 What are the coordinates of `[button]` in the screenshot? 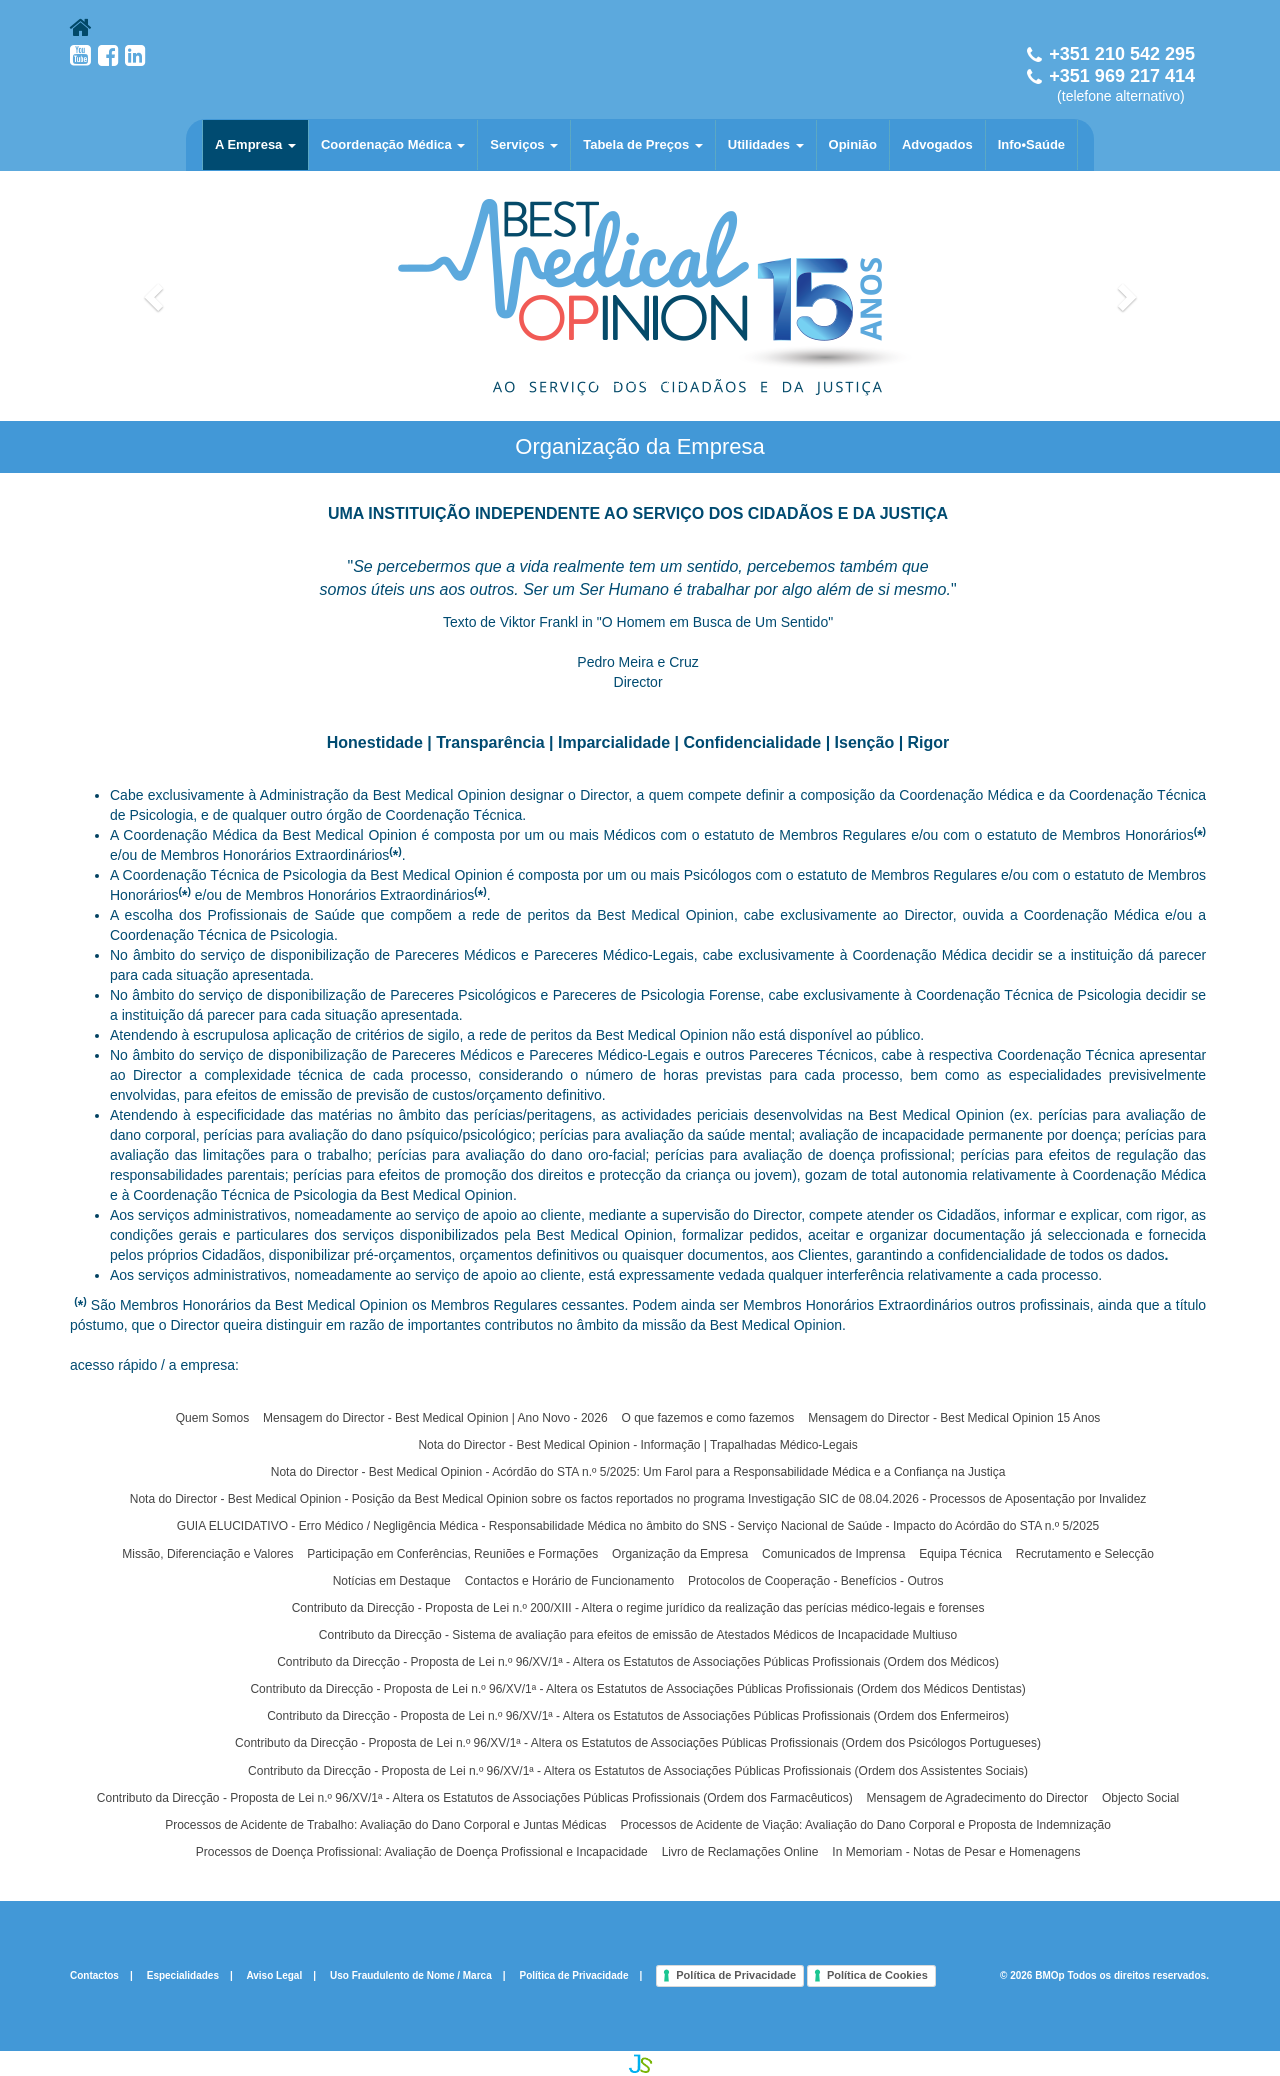 It's located at (155, 296).